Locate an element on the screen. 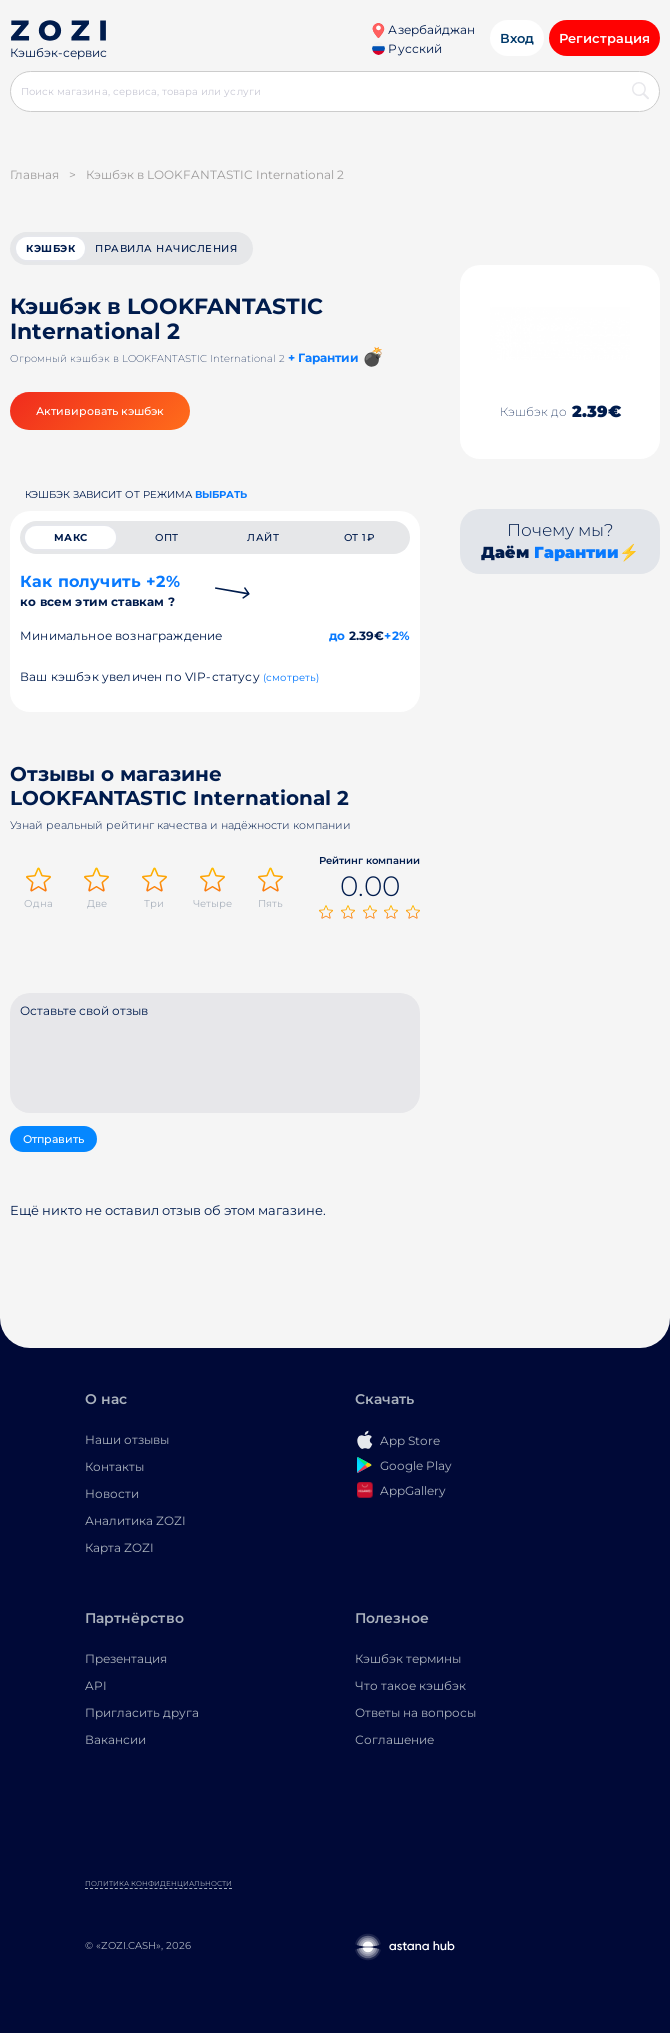 This screenshot has width=670, height=2033. Регистрация is located at coordinates (604, 38).